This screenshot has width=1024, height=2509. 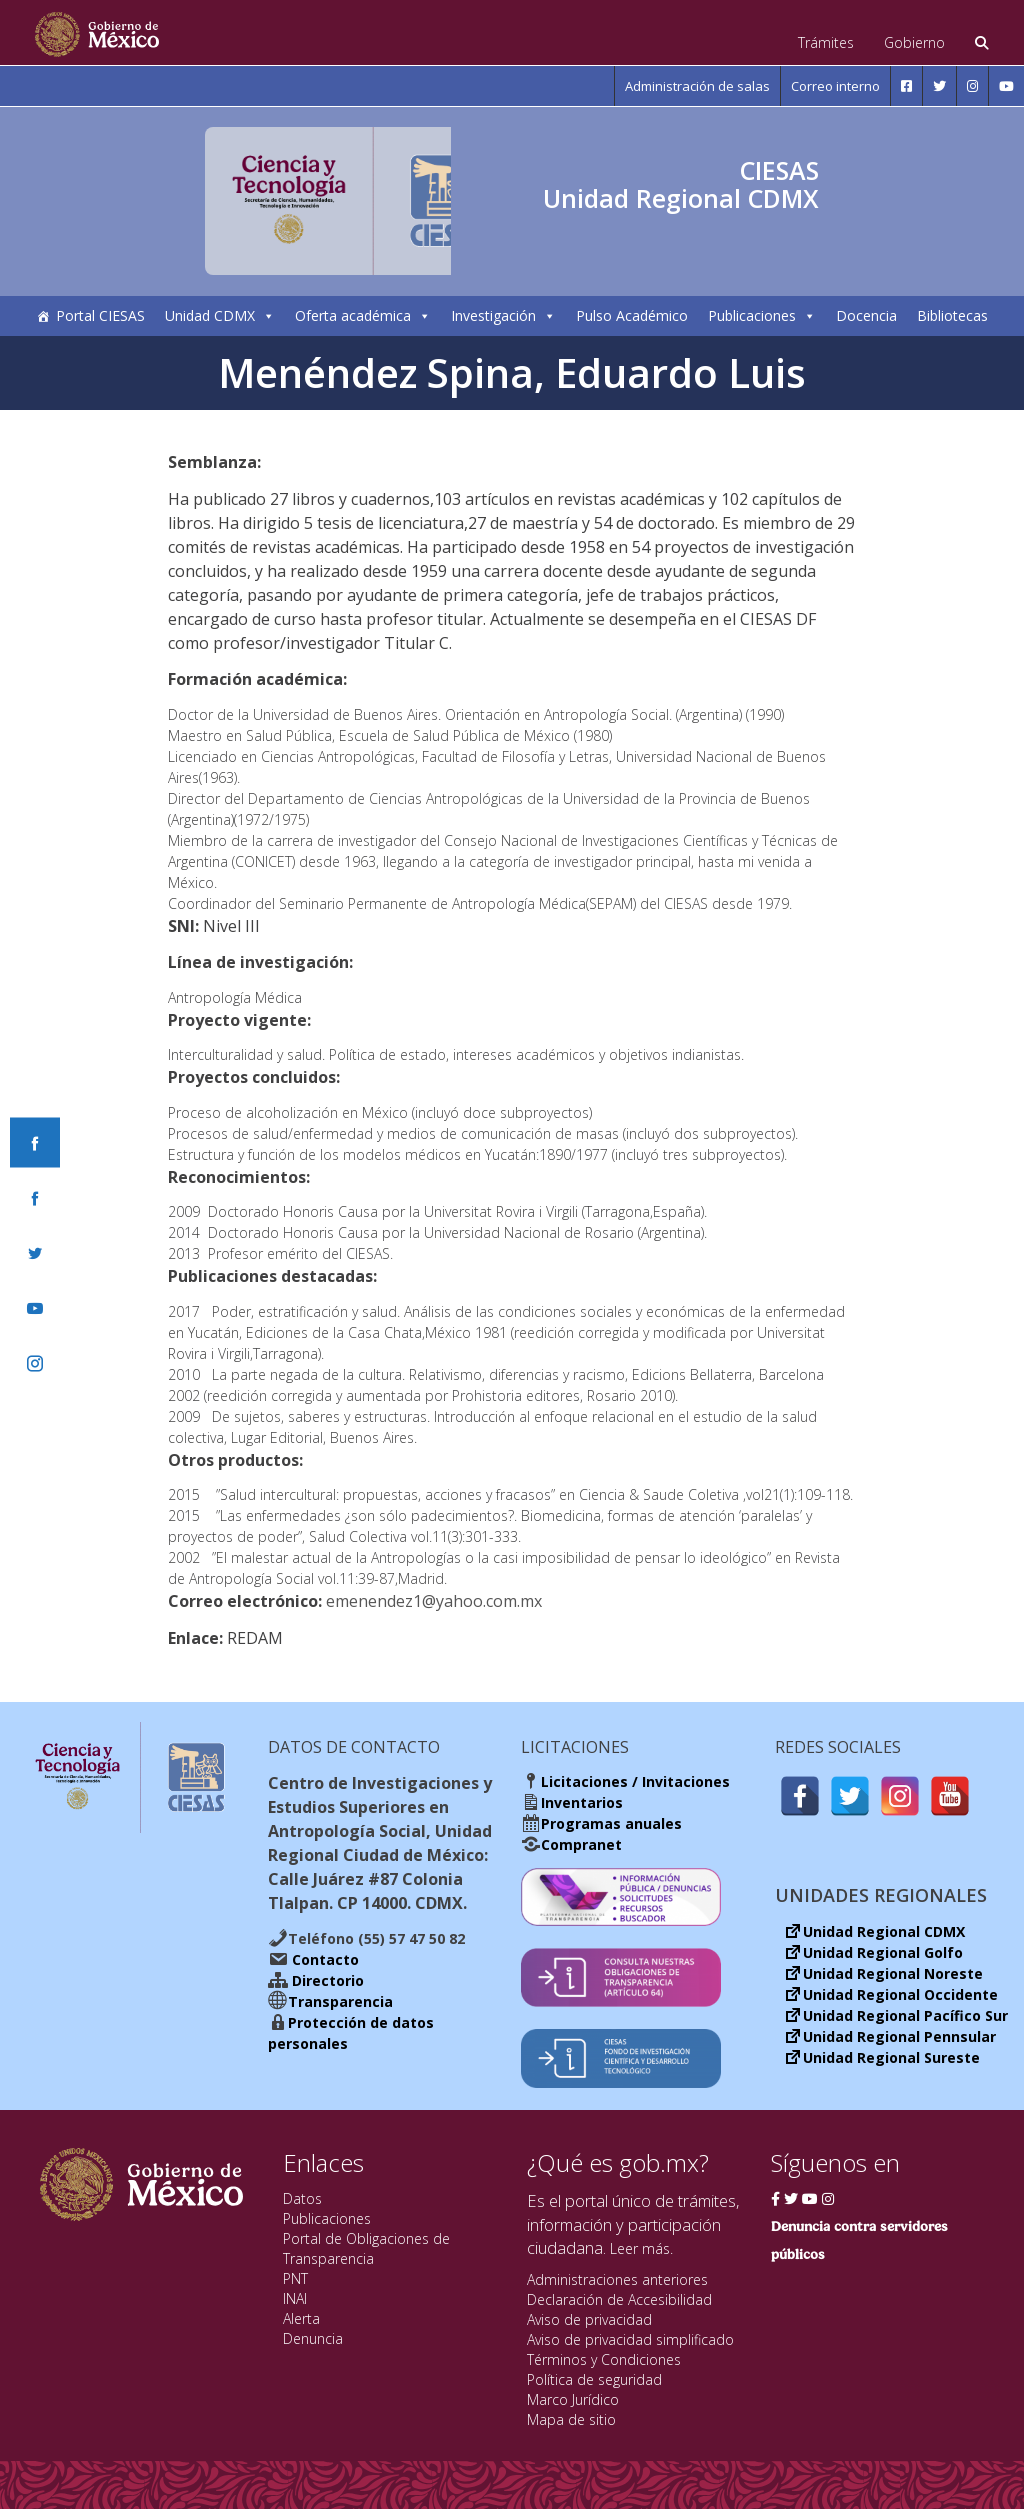 I want to click on Docencia, so click(x=866, y=315).